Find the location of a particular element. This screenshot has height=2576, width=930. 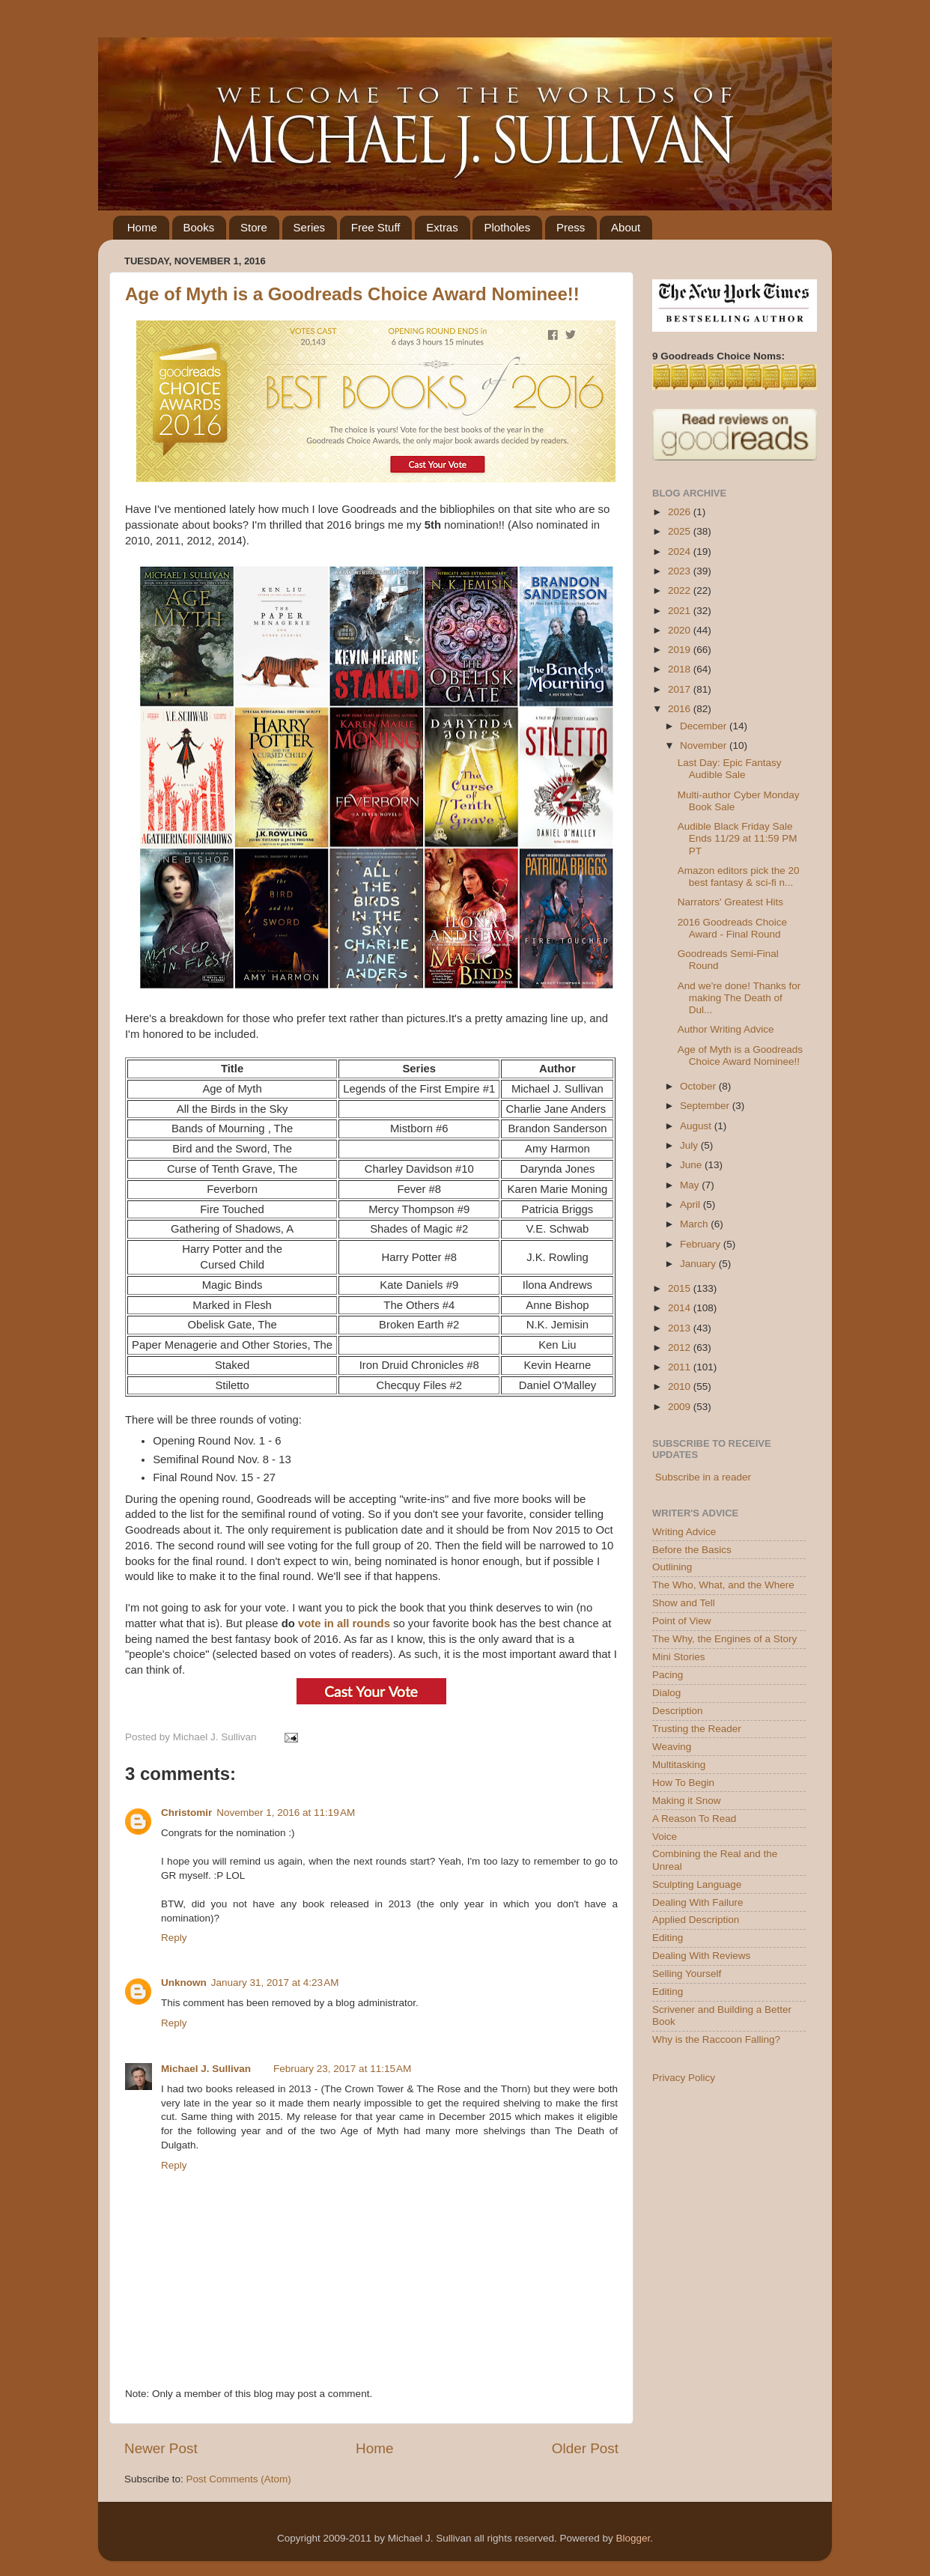

2016 Goodreads Choice Award - Final Round is located at coordinates (732, 928).